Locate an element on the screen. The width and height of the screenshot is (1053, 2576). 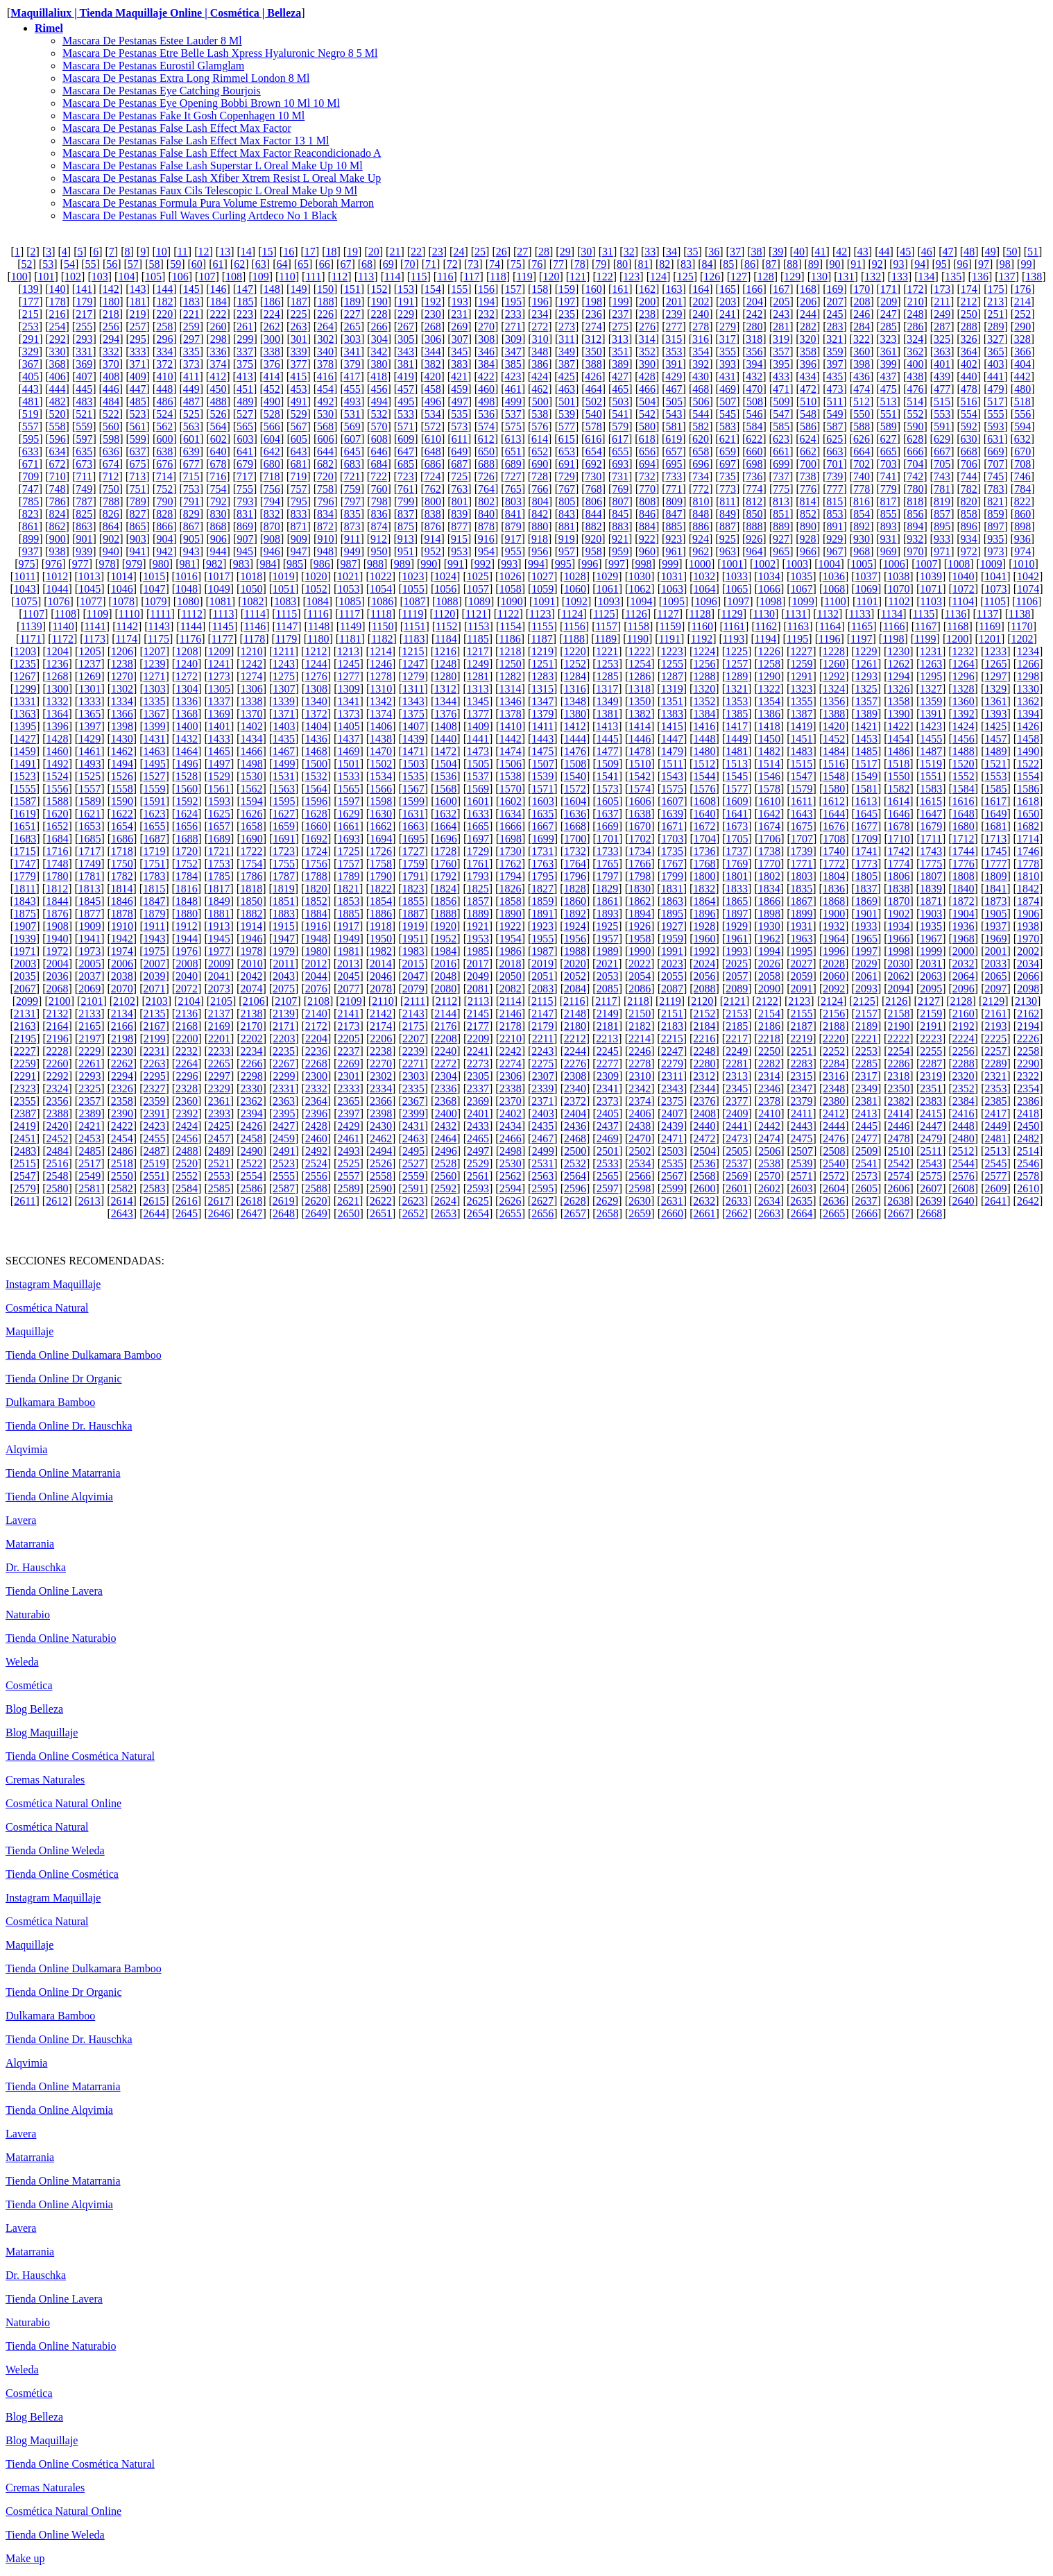
1609 is located at coordinates (737, 801).